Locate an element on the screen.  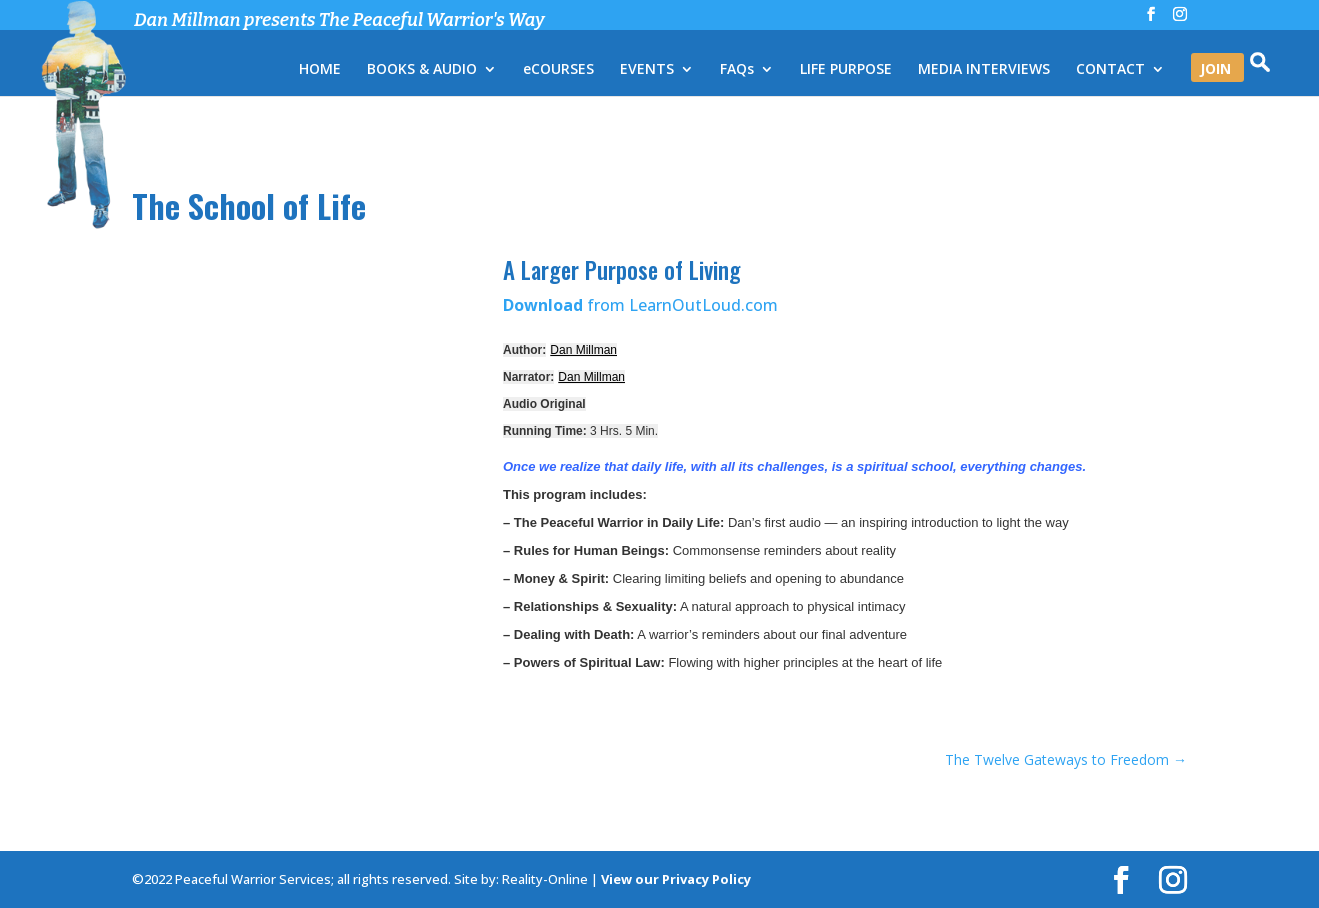
eCOURSES is located at coordinates (558, 70).